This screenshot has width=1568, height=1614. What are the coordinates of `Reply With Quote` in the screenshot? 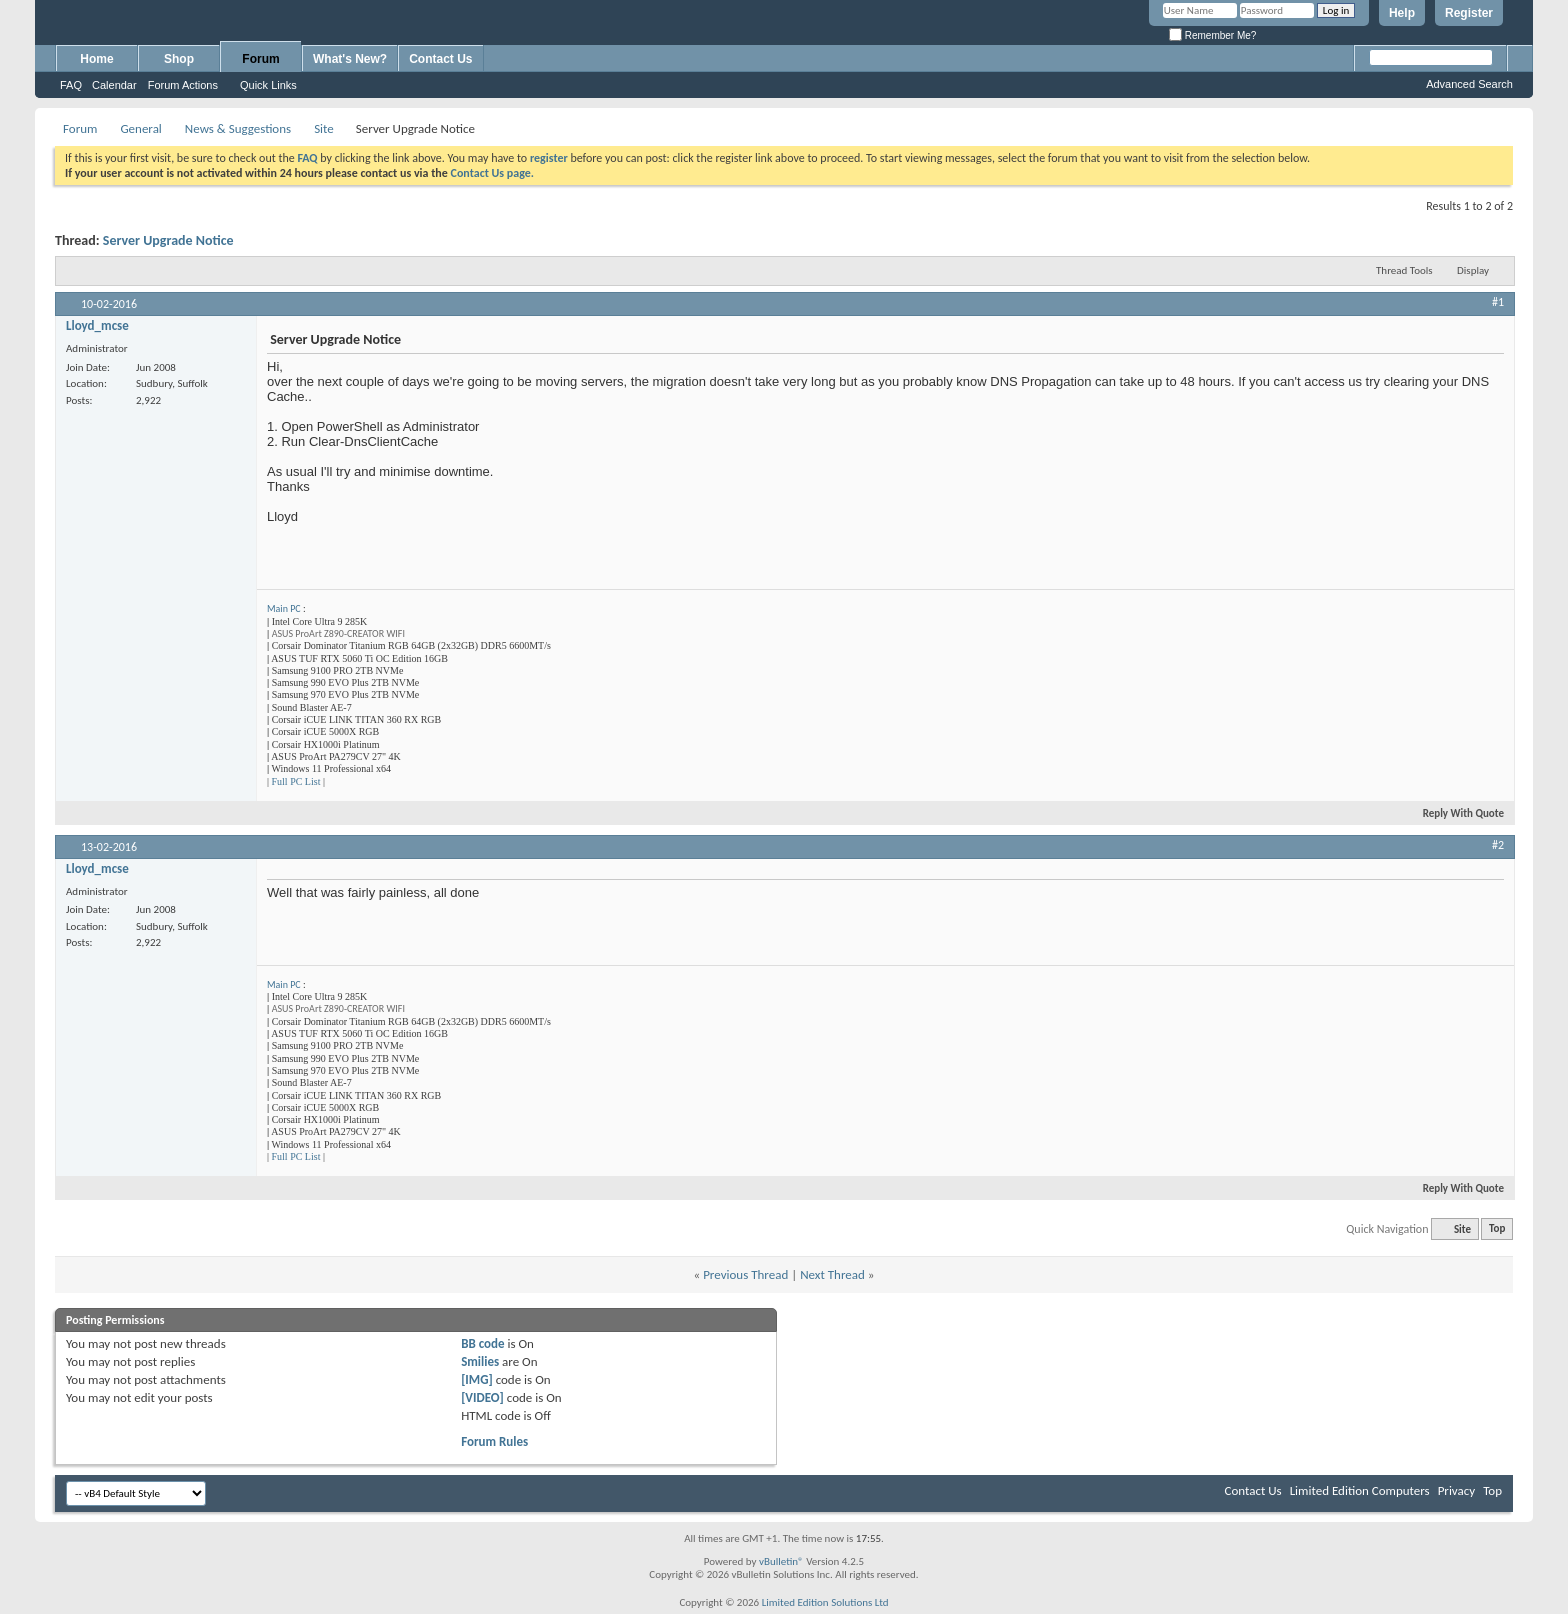 It's located at (1455, 813).